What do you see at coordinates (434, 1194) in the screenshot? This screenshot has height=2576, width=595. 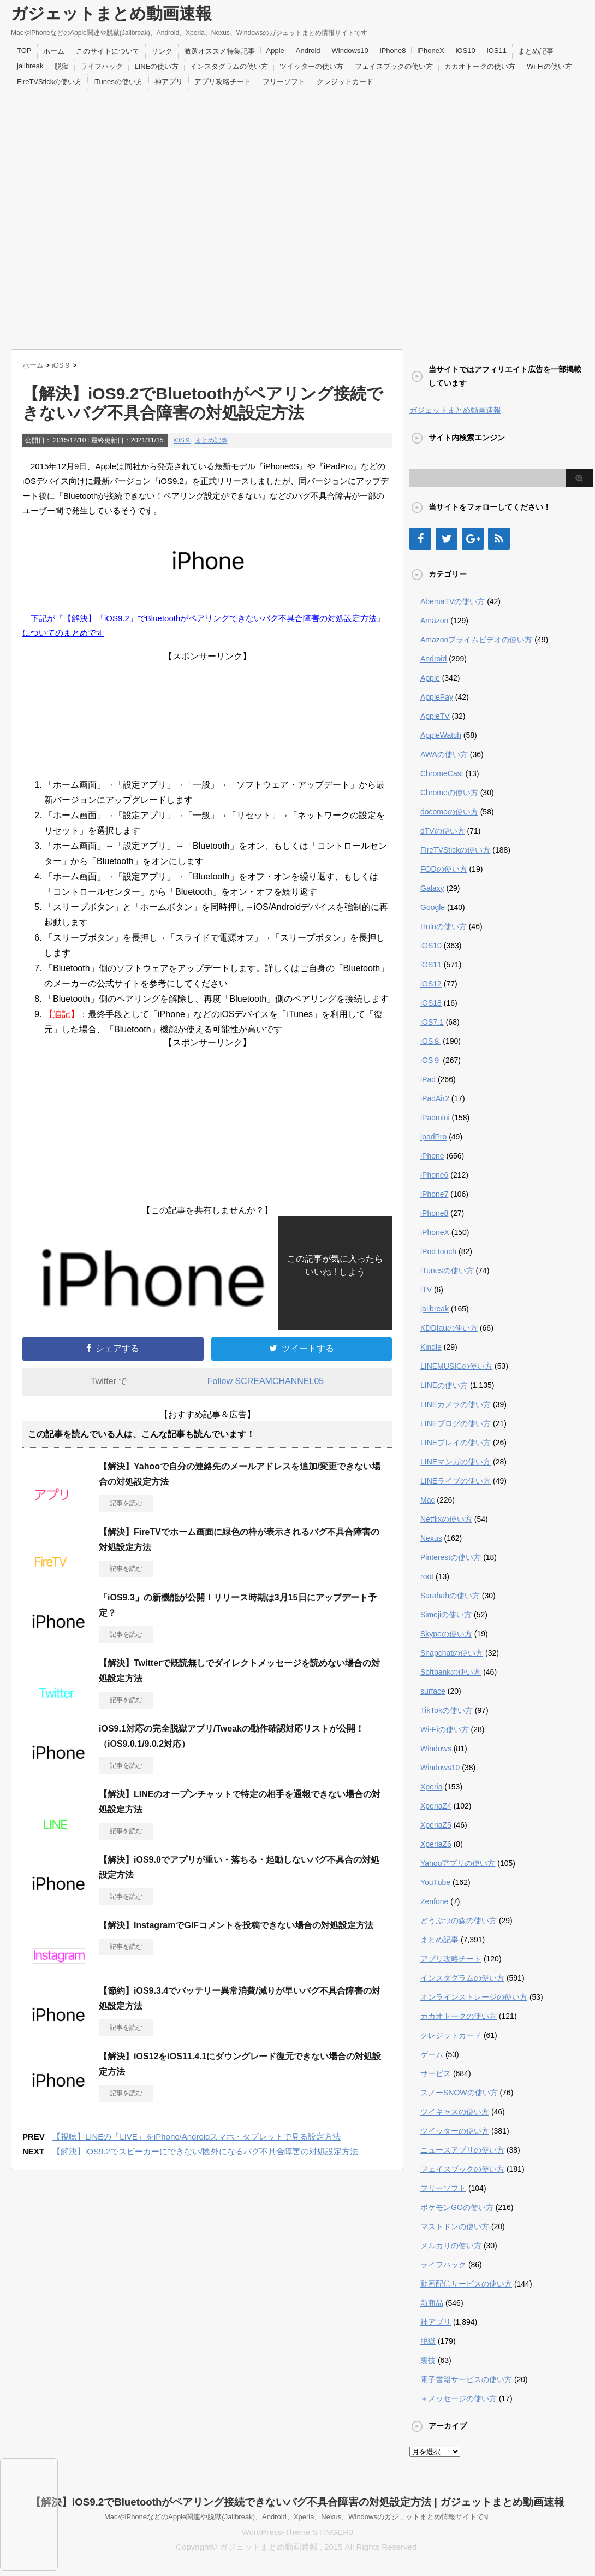 I see `iPhone7` at bounding box center [434, 1194].